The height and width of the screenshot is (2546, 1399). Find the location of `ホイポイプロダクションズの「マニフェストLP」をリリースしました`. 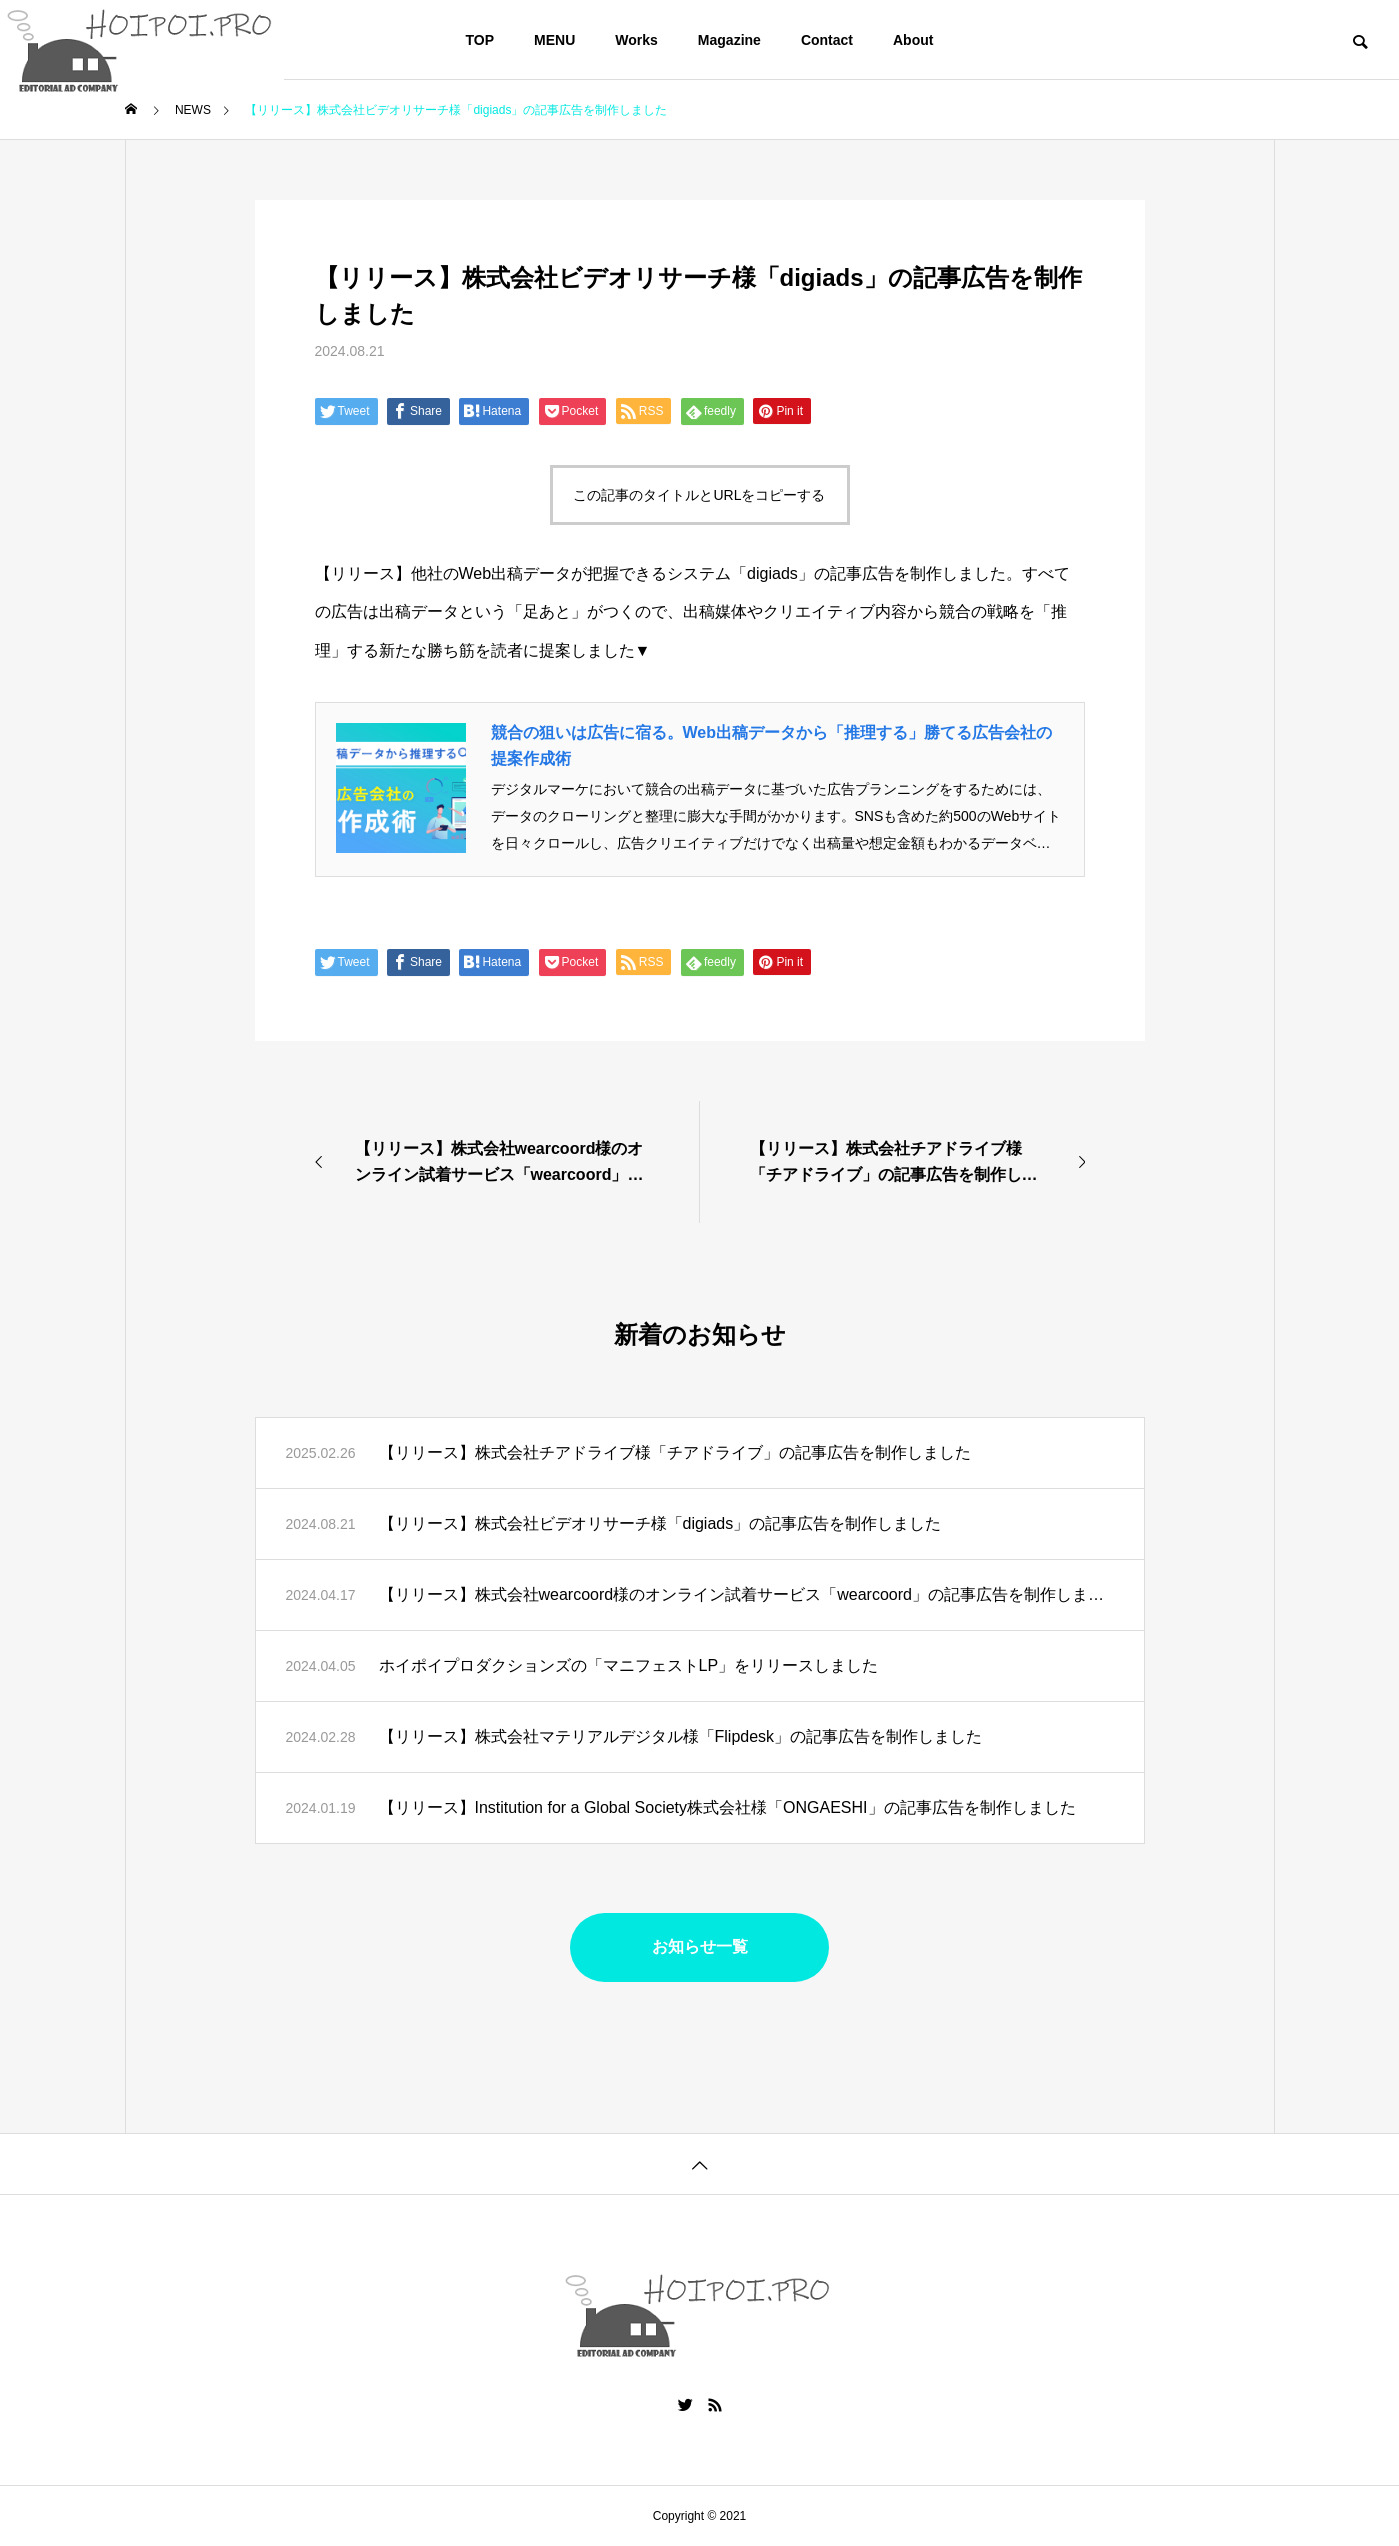

ホイポイプロダクションズの「マニフェストLP」をリリースしました is located at coordinates (629, 1665).